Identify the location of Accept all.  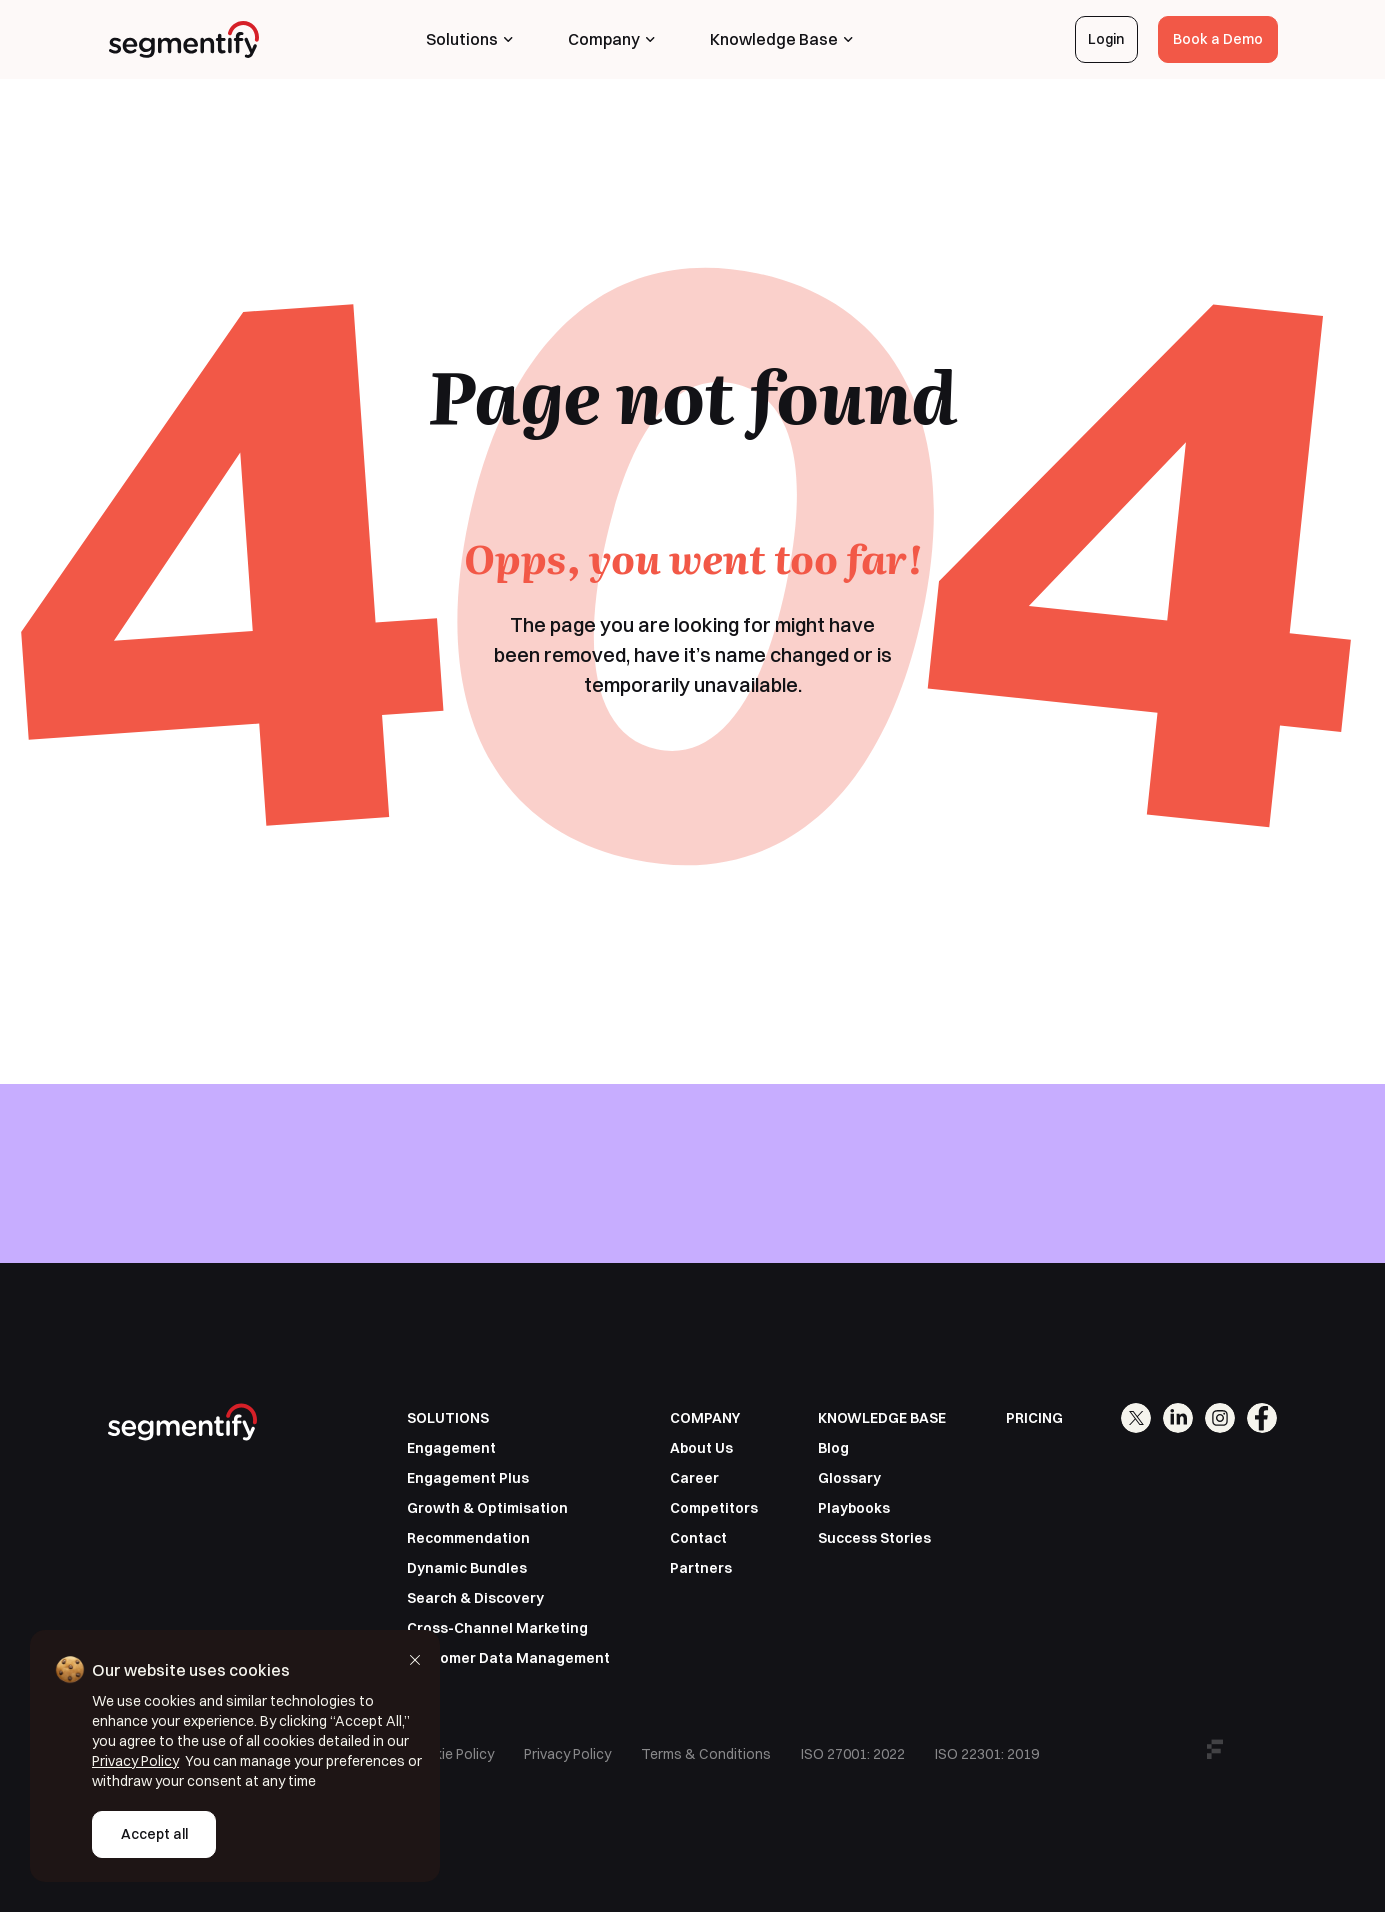
(154, 1834).